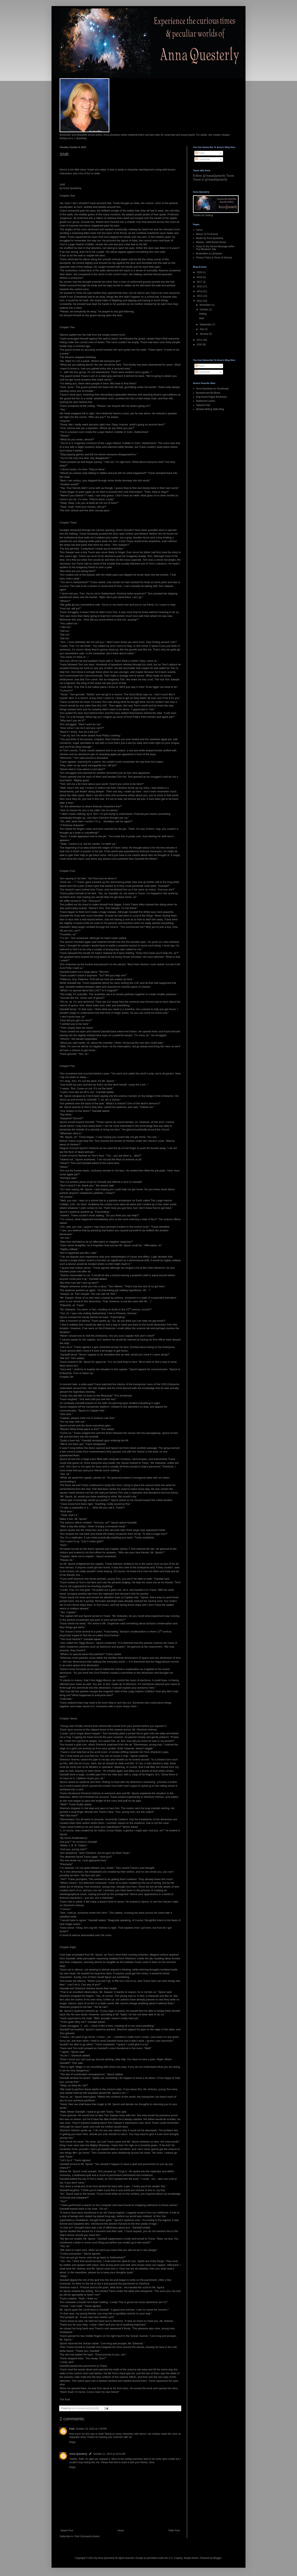 This screenshot has width=297, height=2576. Describe the element at coordinates (203, 405) in the screenshot. I see `Tattered Past` at that location.